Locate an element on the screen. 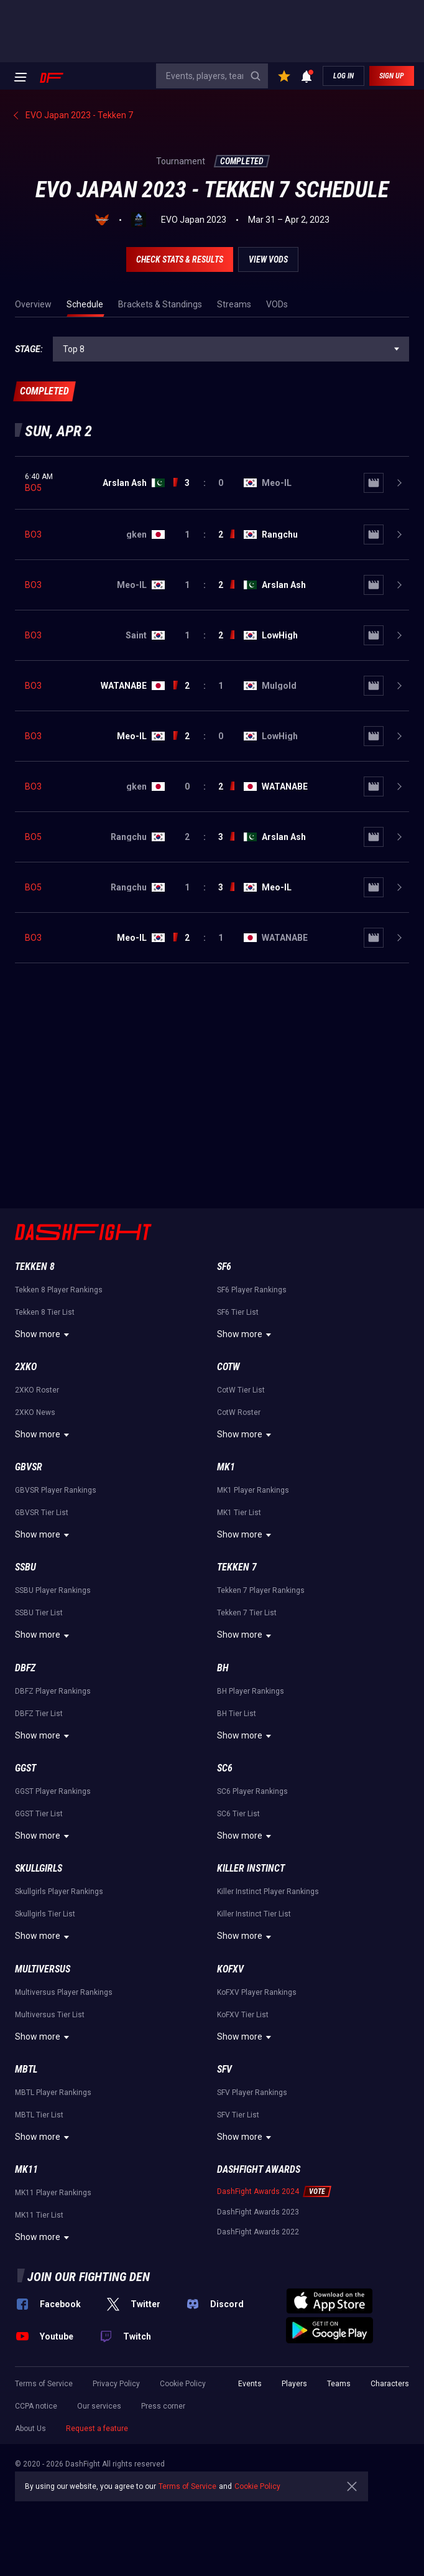 This screenshot has height=2576, width=424. CotW Tier List is located at coordinates (241, 1390).